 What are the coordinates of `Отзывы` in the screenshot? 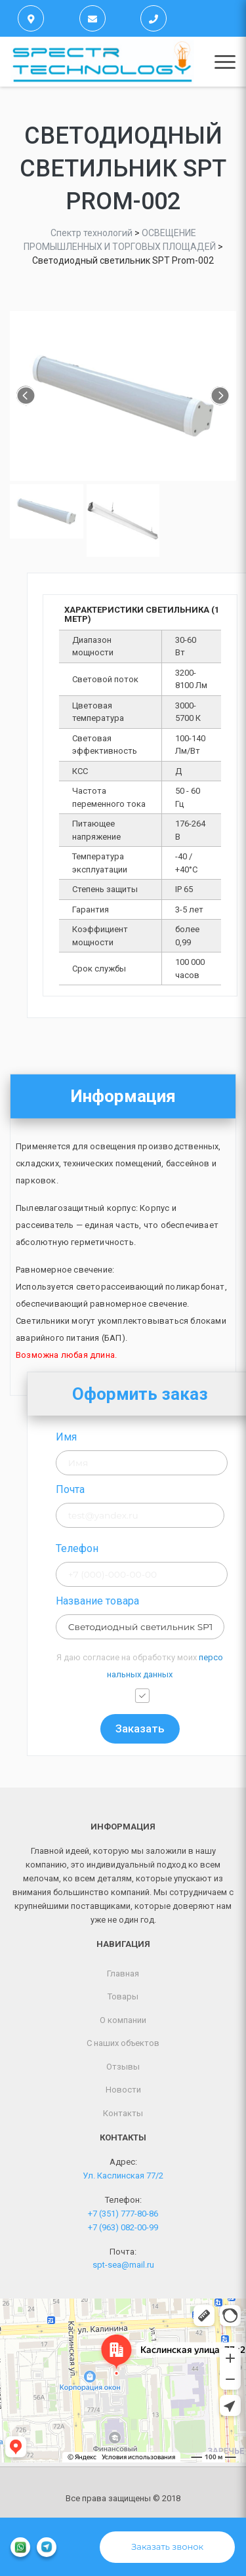 It's located at (123, 2067).